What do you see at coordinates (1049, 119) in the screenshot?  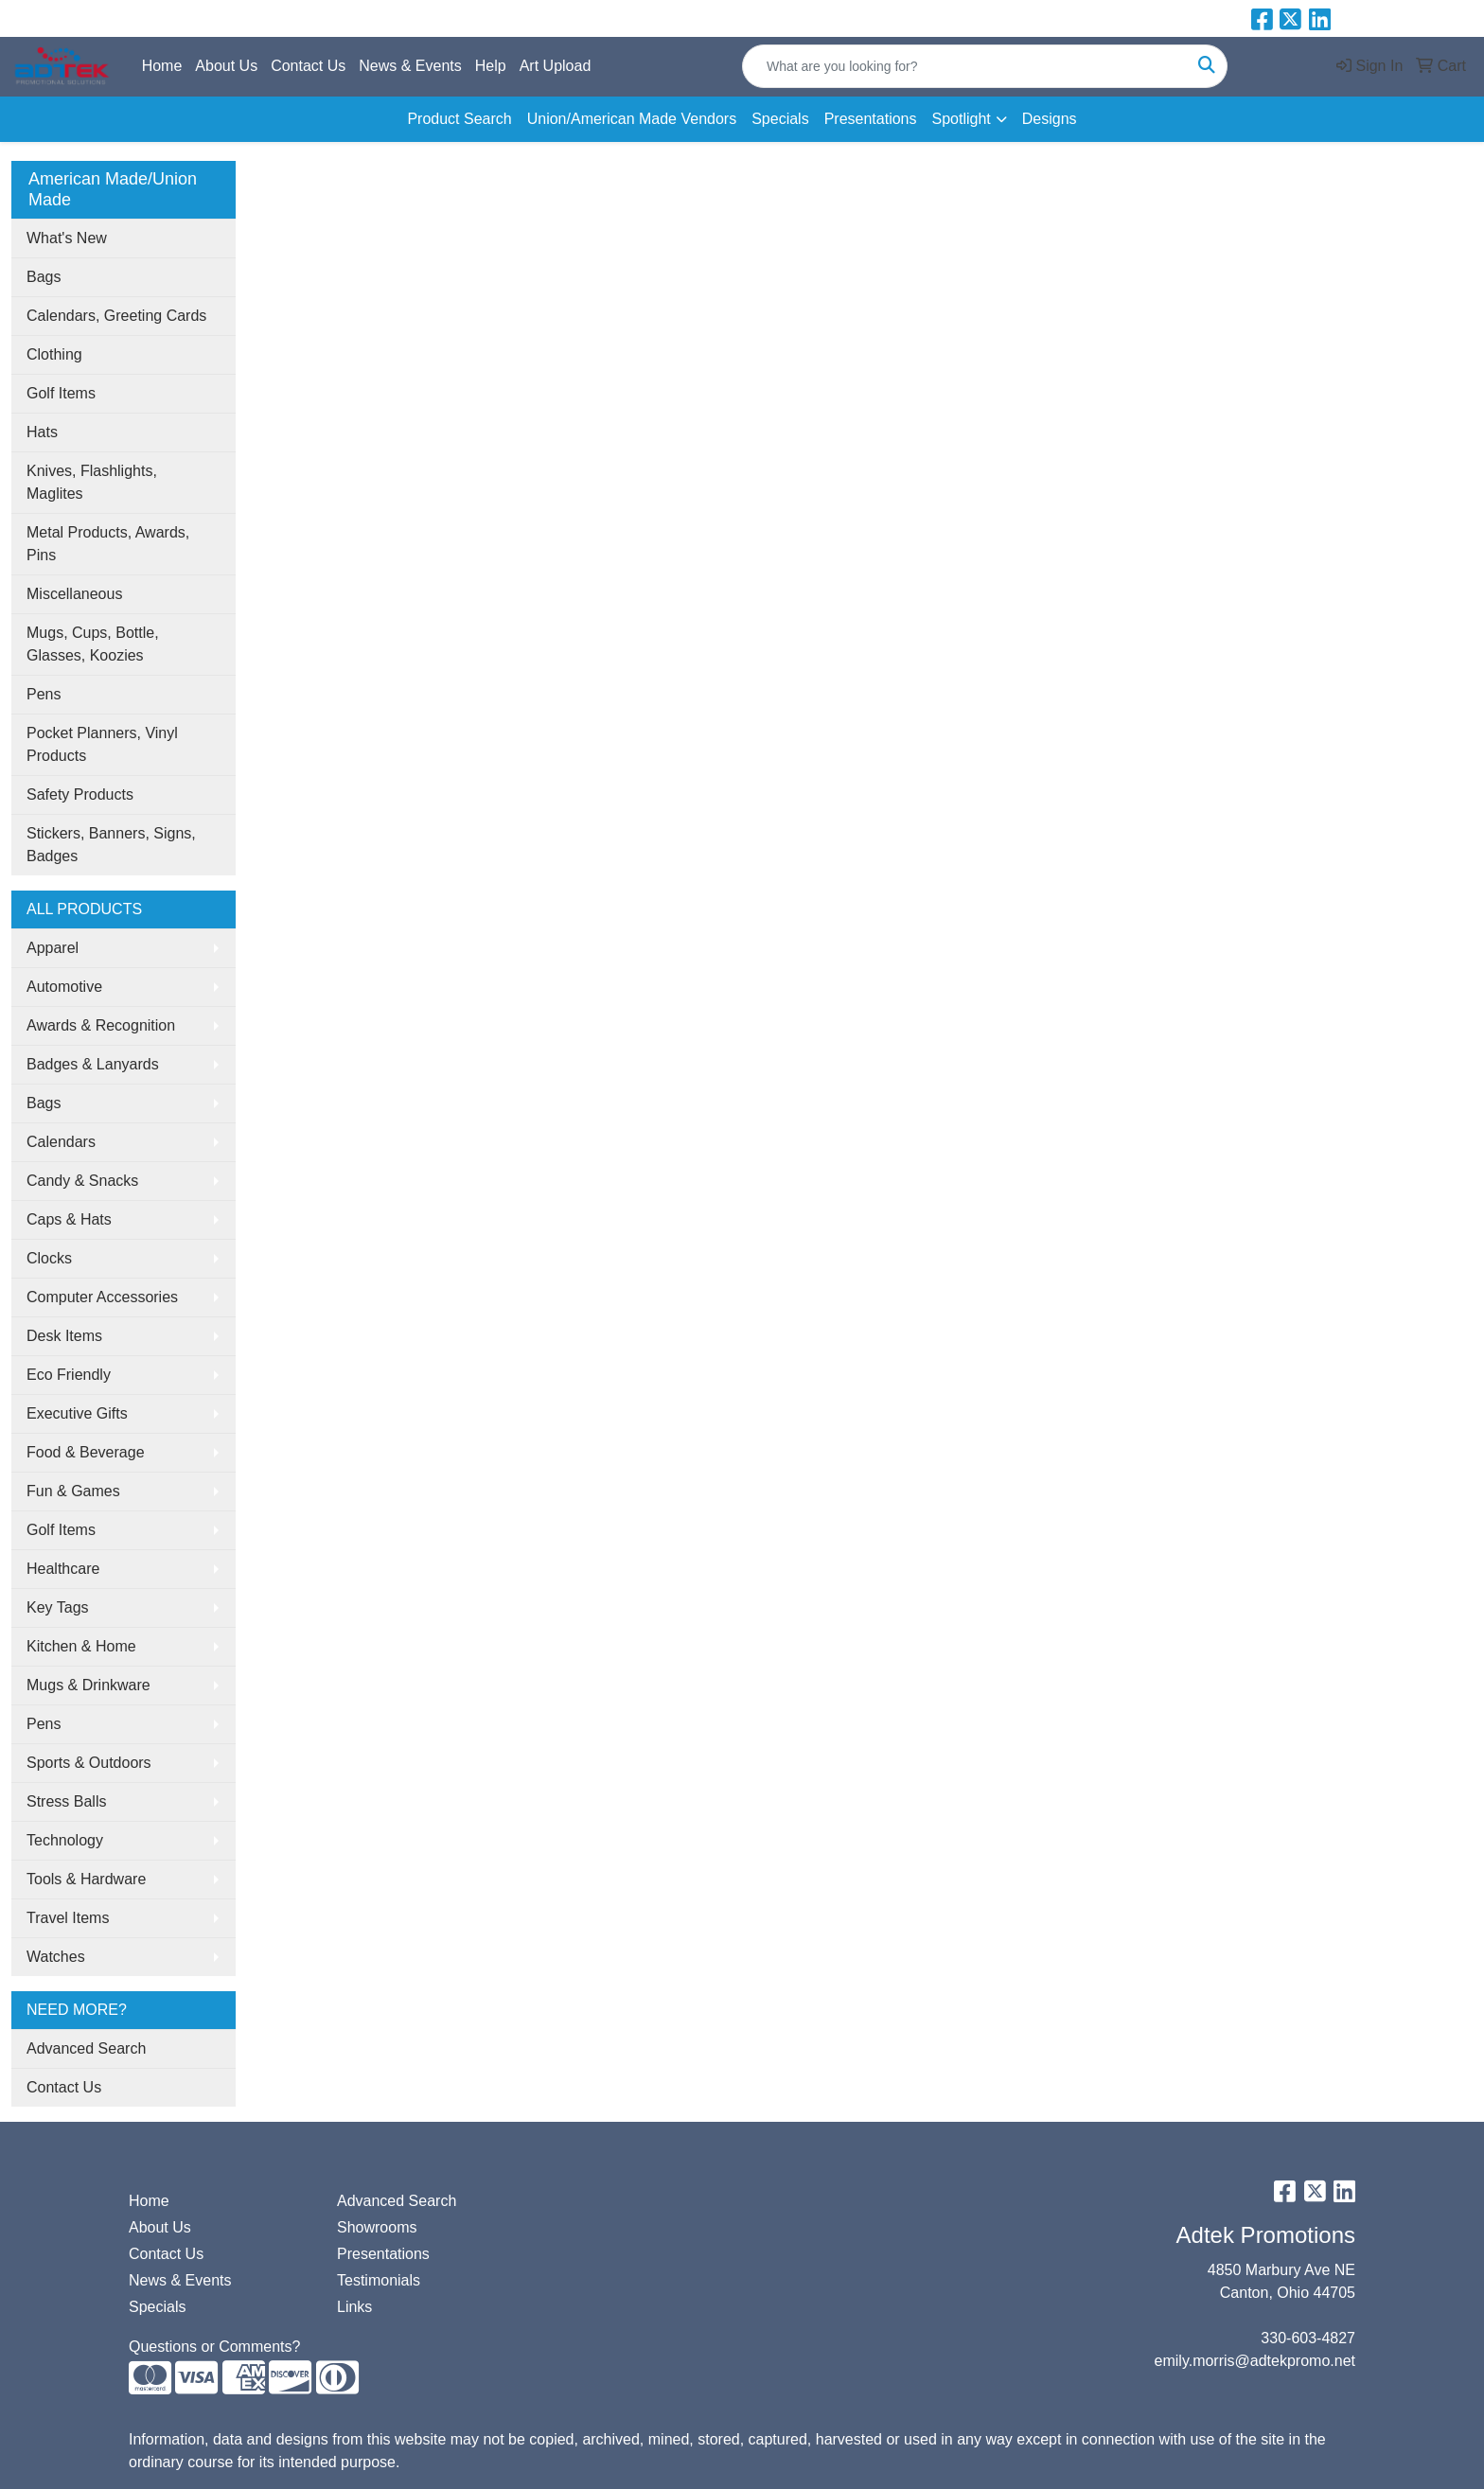 I see `Designs` at bounding box center [1049, 119].